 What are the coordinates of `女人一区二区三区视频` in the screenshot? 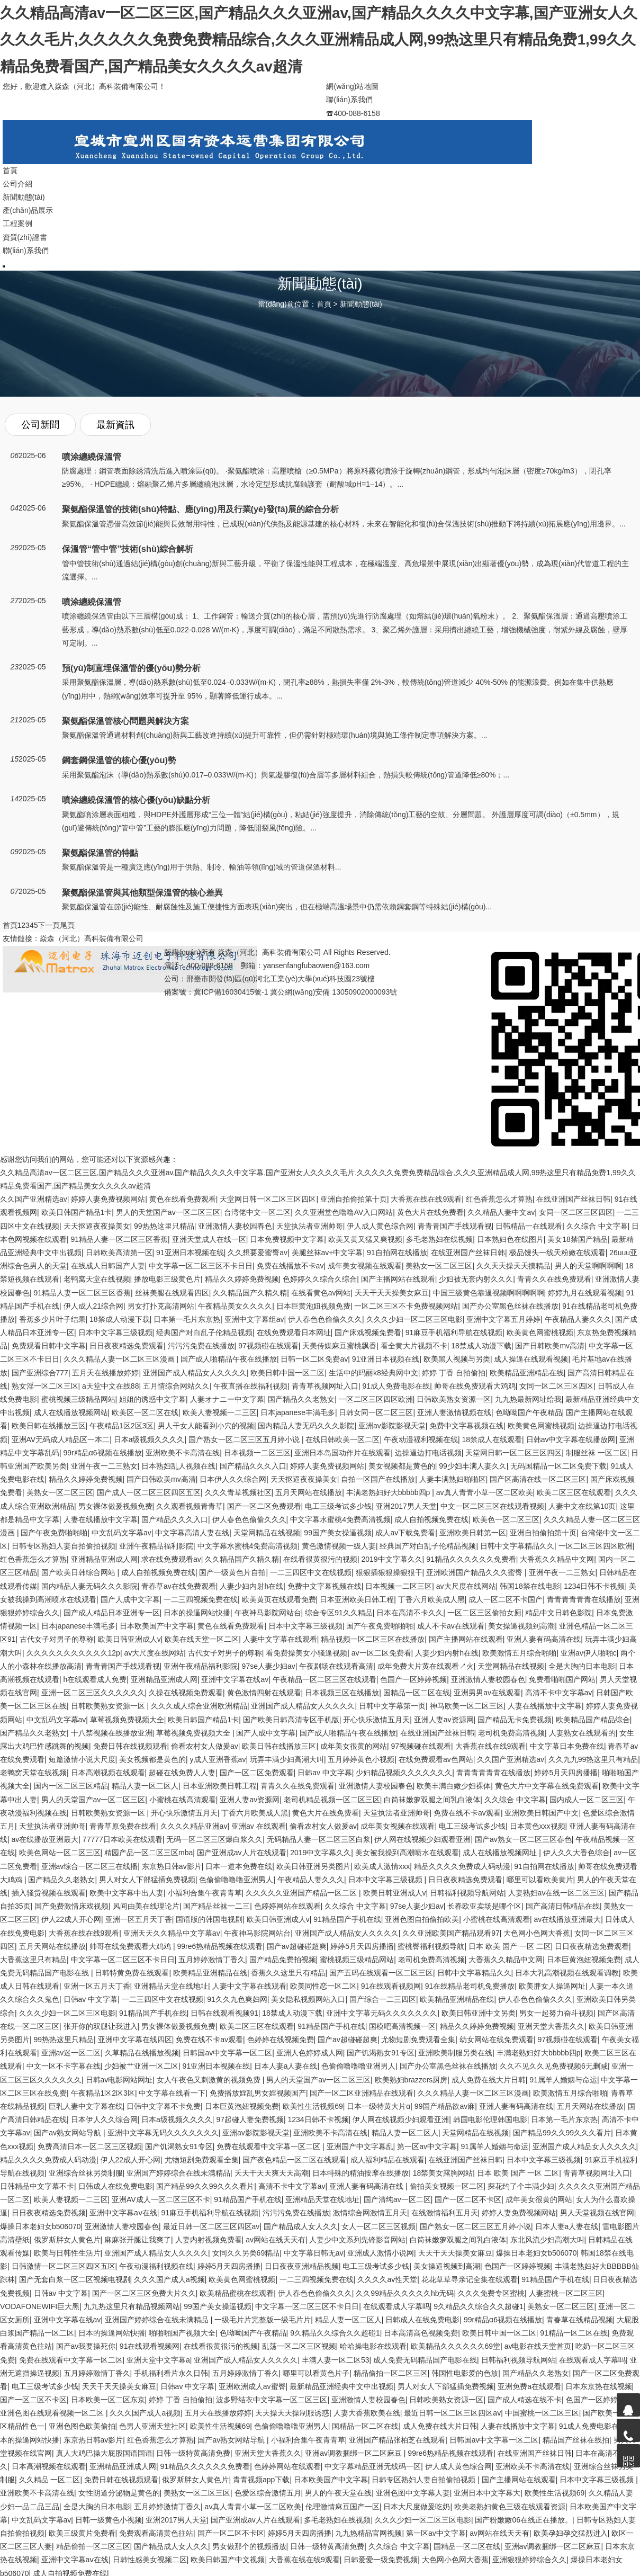 It's located at (378, 2226).